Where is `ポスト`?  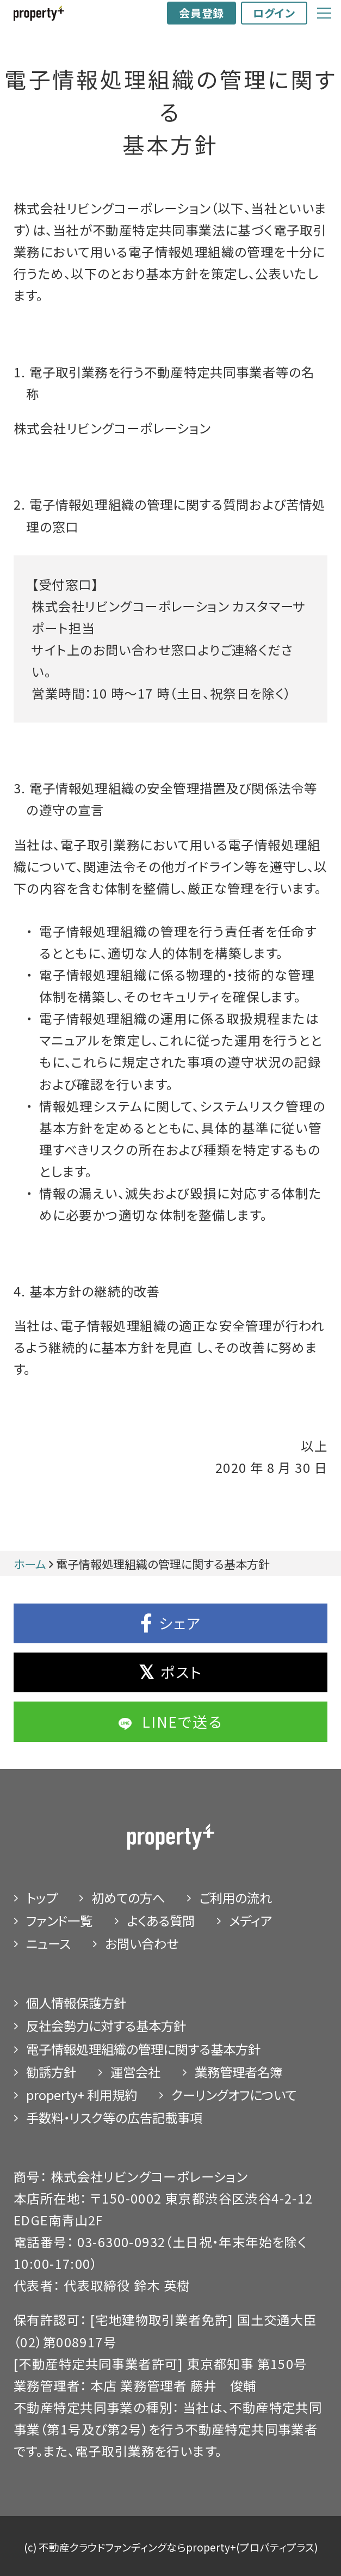 ポスト is located at coordinates (170, 1671).